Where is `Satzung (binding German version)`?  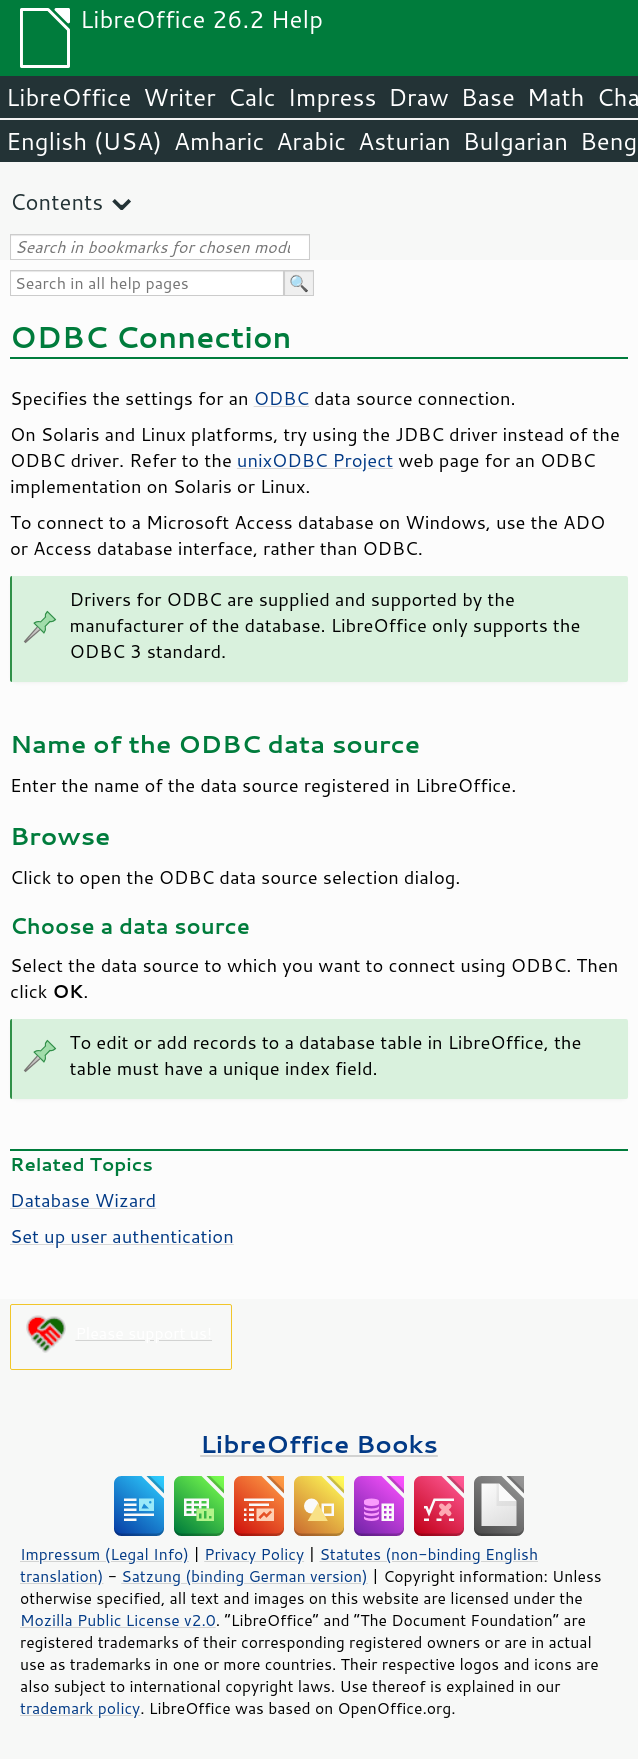 Satzung (binding German version) is located at coordinates (244, 1576).